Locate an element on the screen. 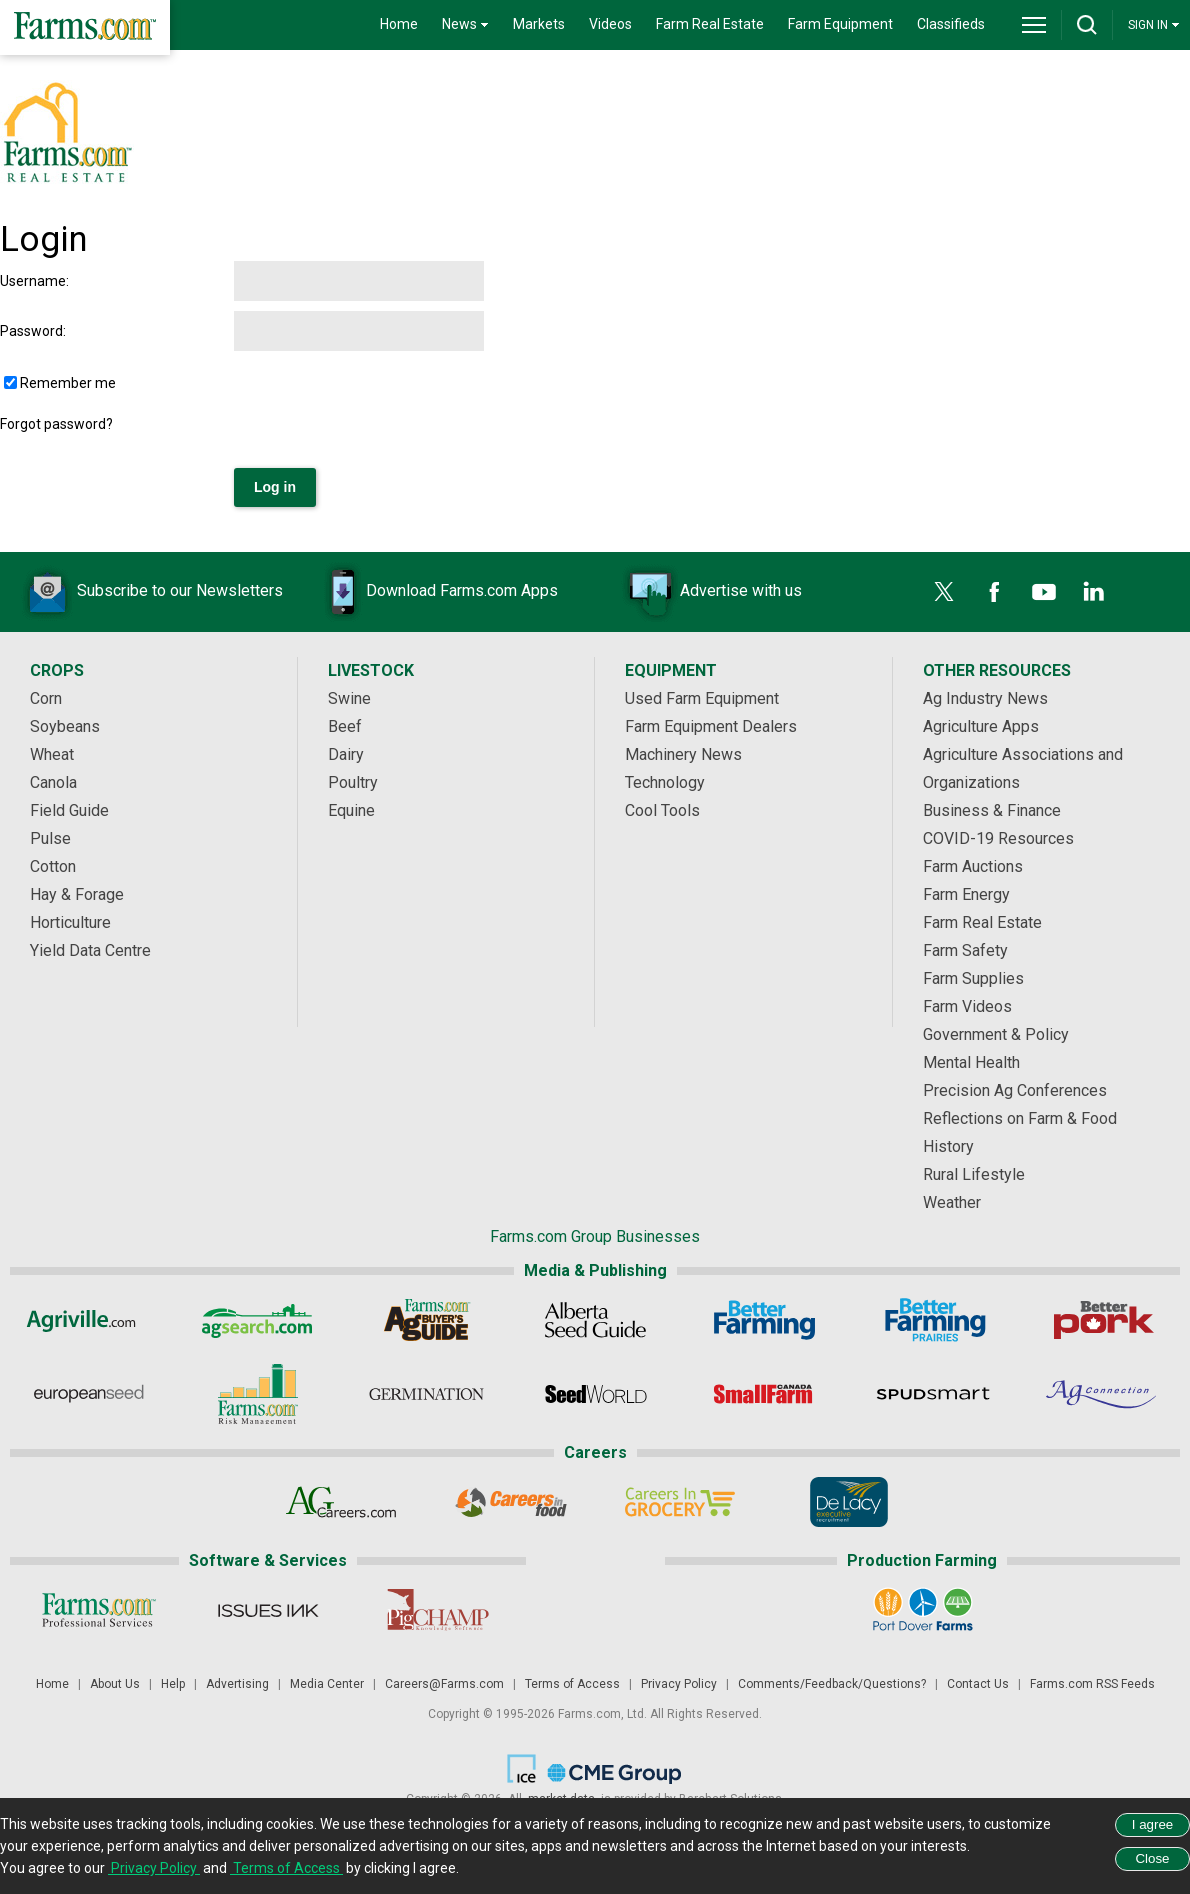 Image resolution: width=1190 pixels, height=1894 pixels. Farm Equipment is located at coordinates (840, 24).